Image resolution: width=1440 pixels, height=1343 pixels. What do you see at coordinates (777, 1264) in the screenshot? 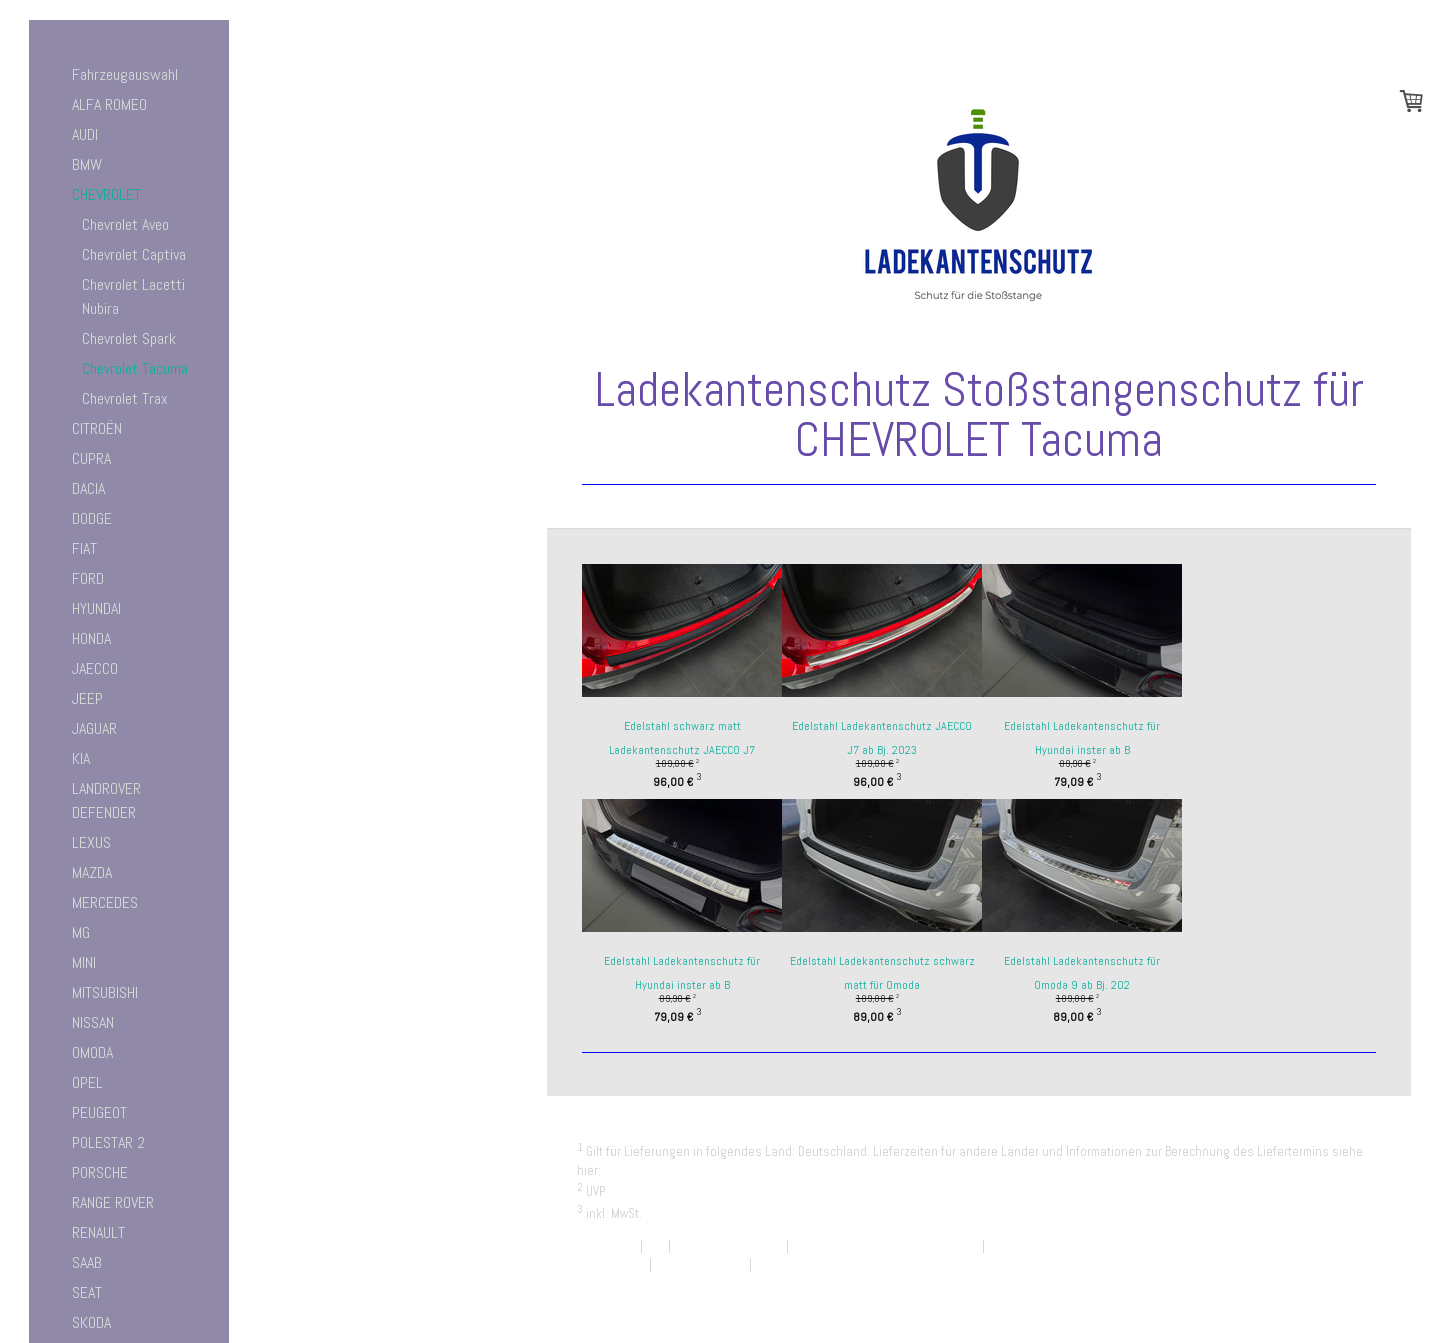
I see `Sitemap` at bounding box center [777, 1264].